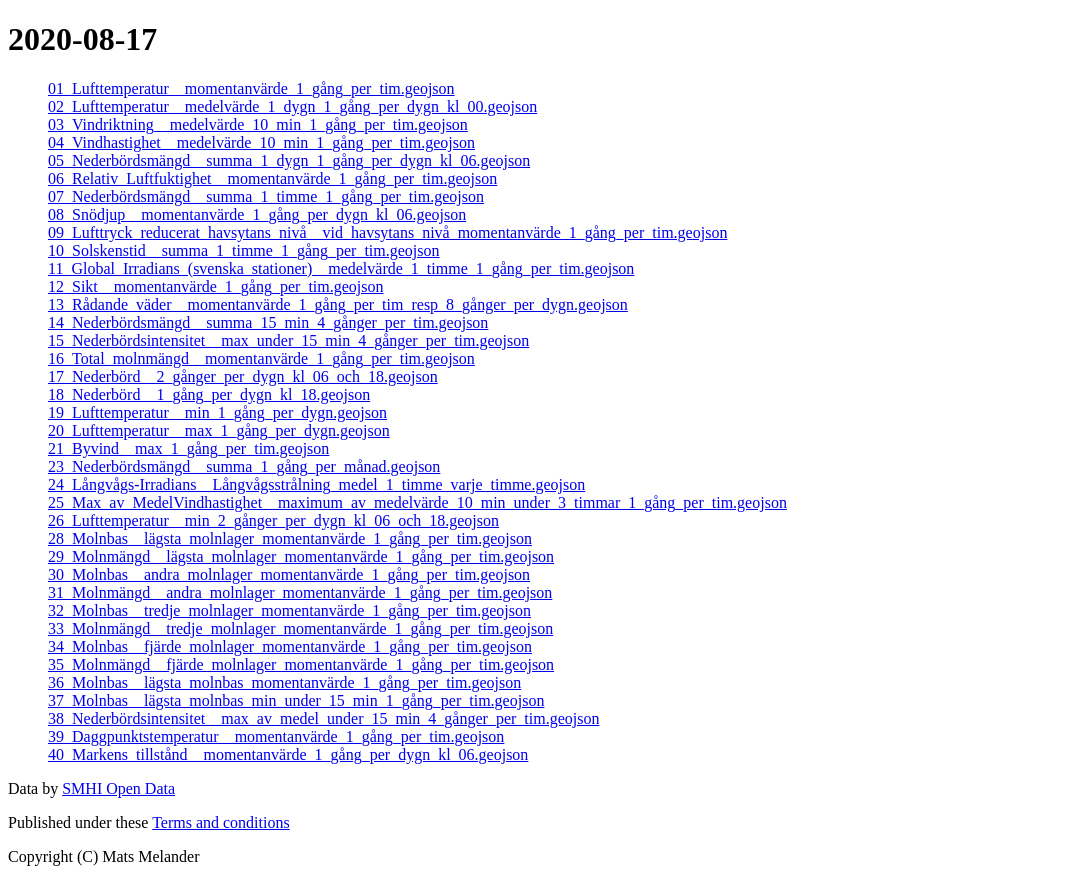 The image size is (1086, 882). What do you see at coordinates (261, 142) in the screenshot?
I see `04_Vindhastighet__medelvärde_10_min_1_gång_per_tim.geojson` at bounding box center [261, 142].